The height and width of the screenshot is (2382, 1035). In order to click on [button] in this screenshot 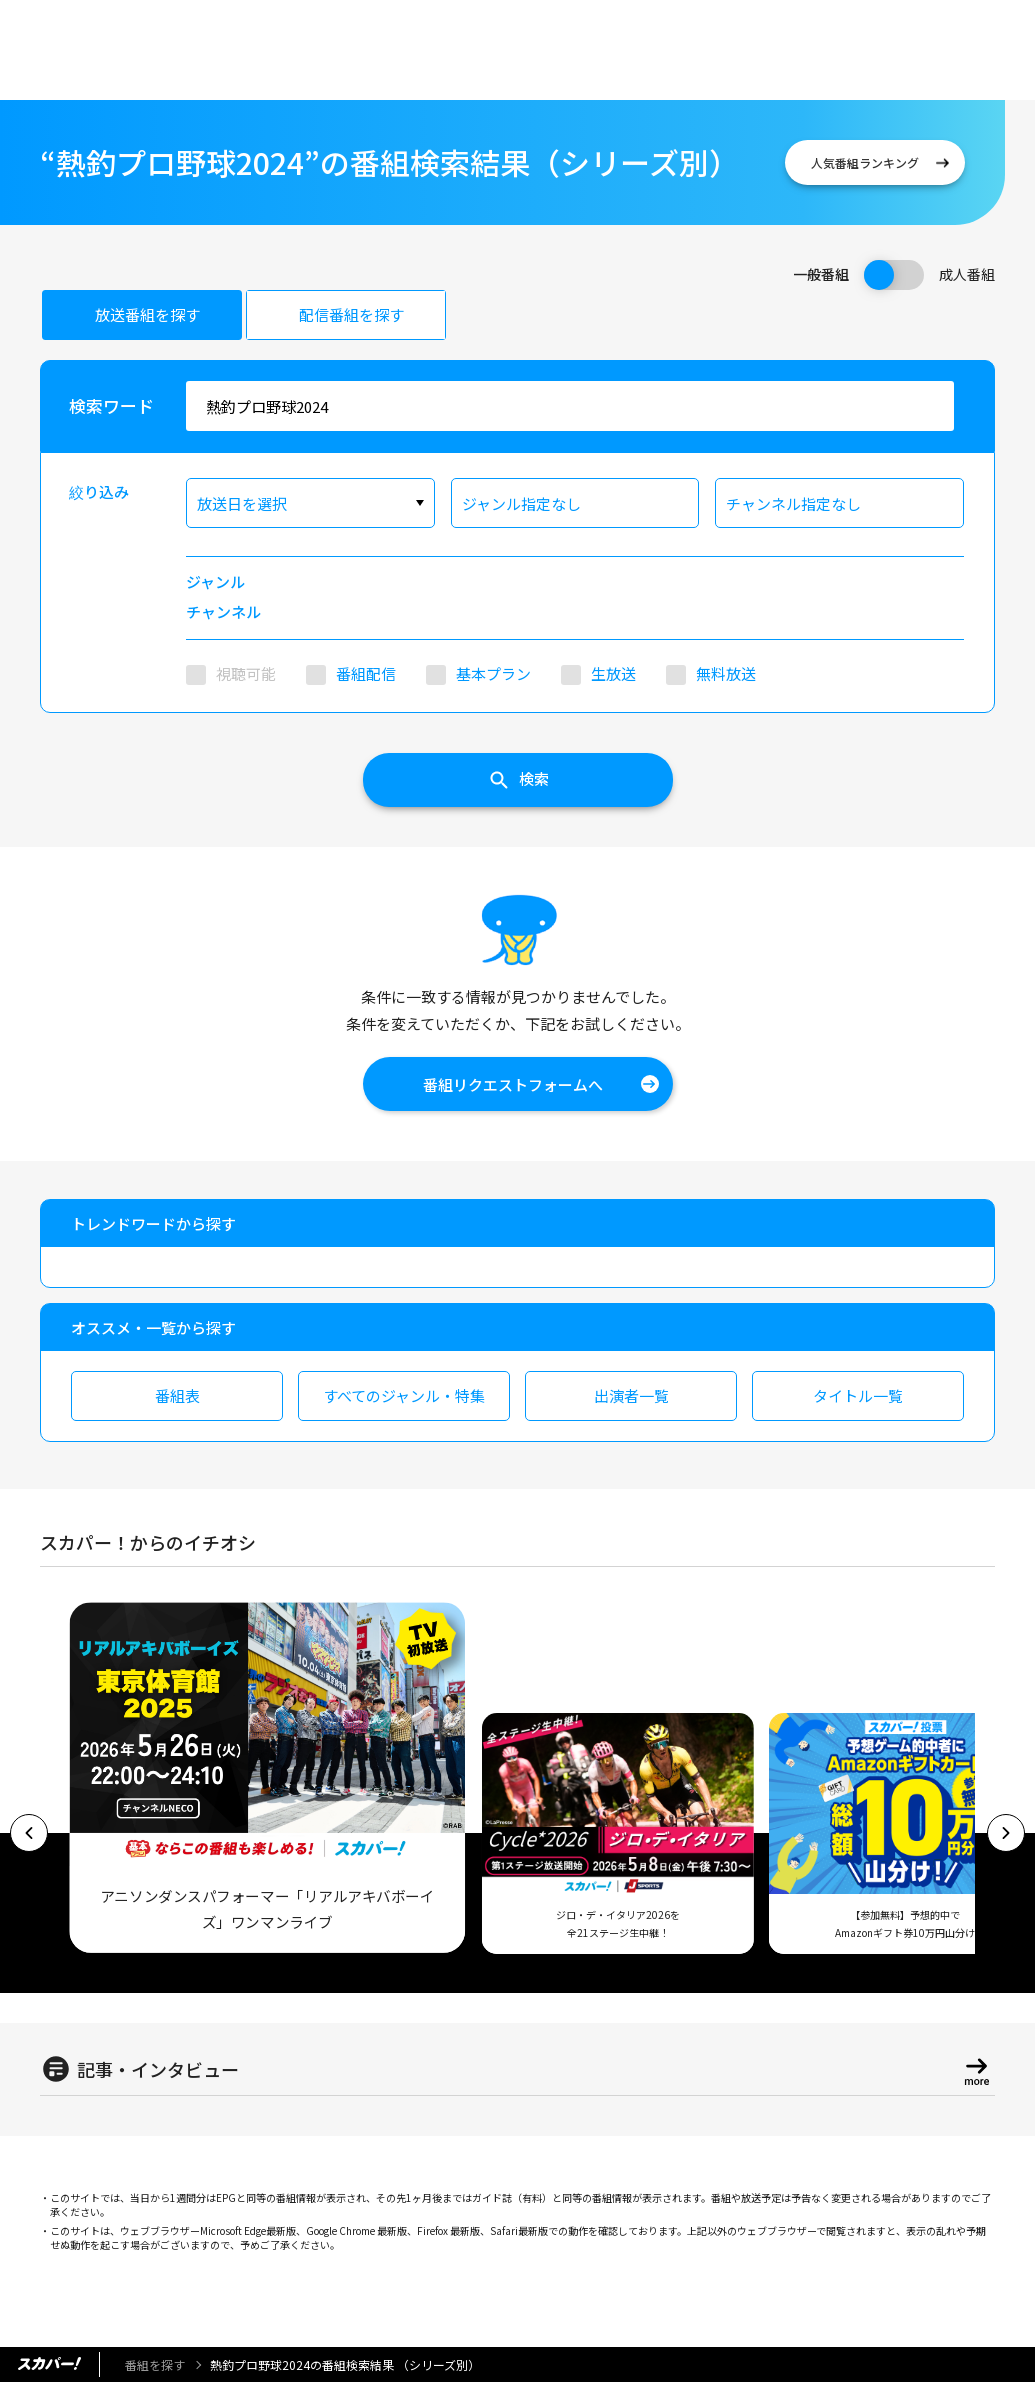, I will do `click(29, 1833)`.